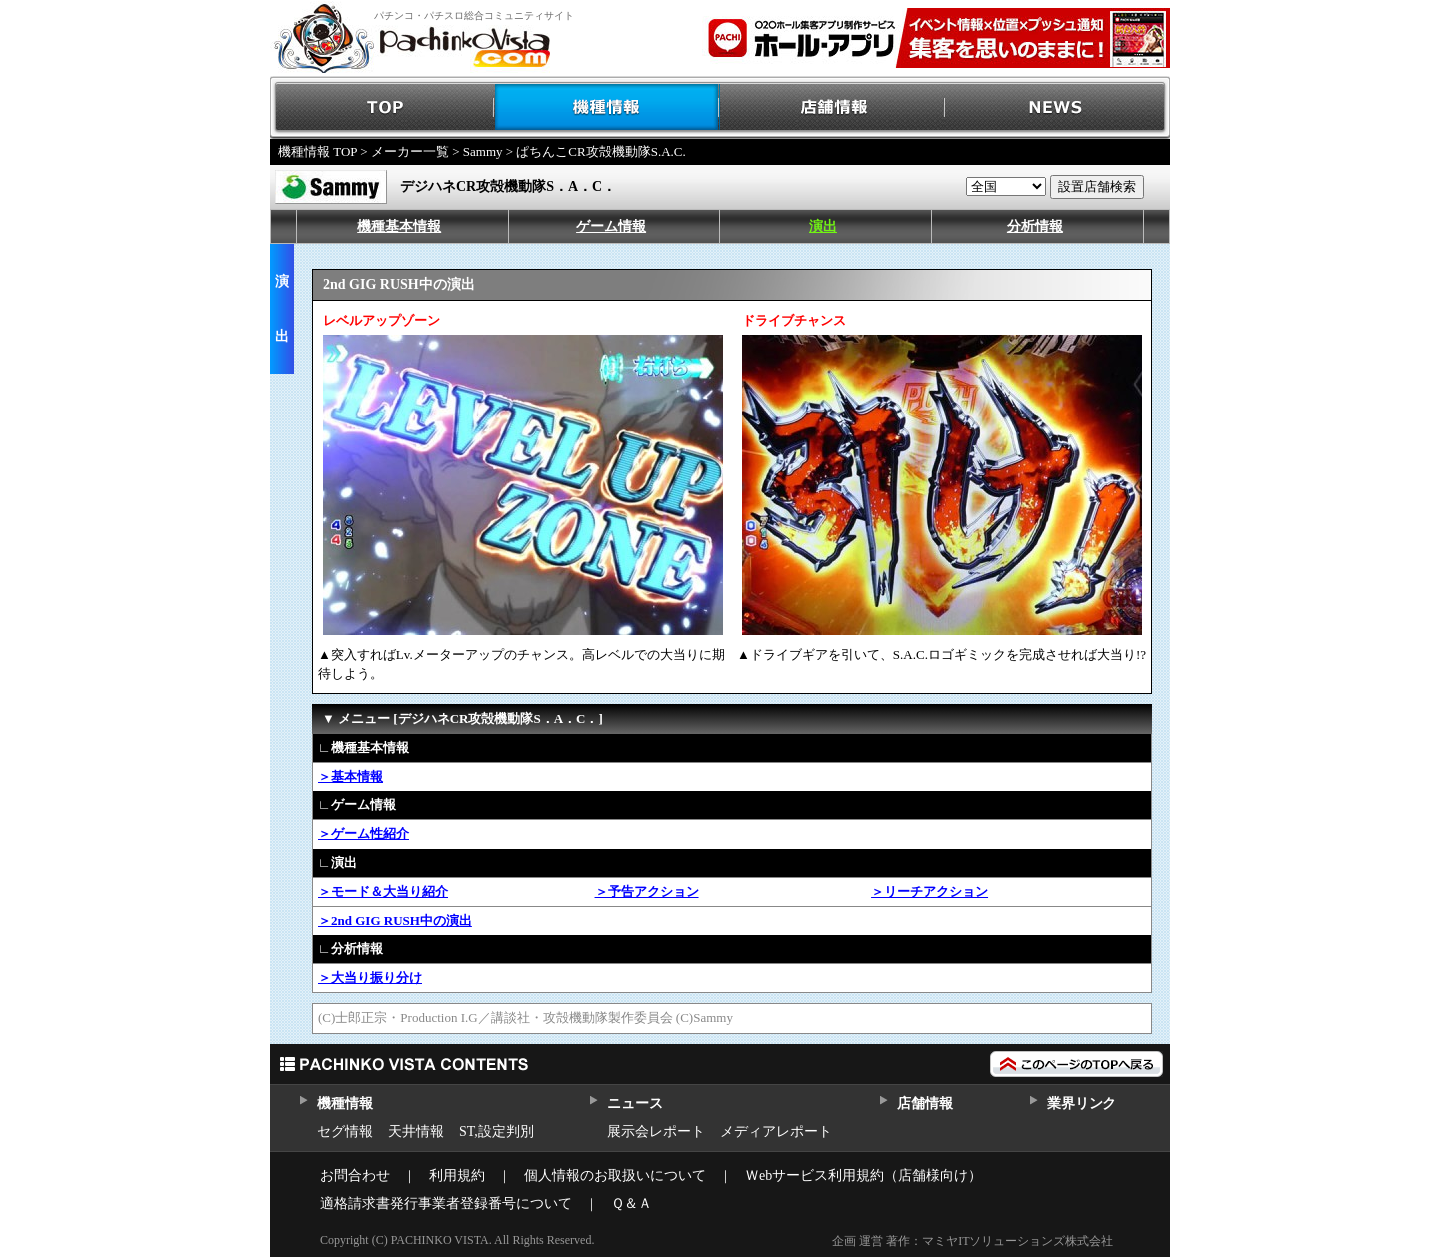 This screenshot has height=1257, width=1440. What do you see at coordinates (863, 1175) in the screenshot?
I see `Ｗebサービス利用規約（店舗様向け）` at bounding box center [863, 1175].